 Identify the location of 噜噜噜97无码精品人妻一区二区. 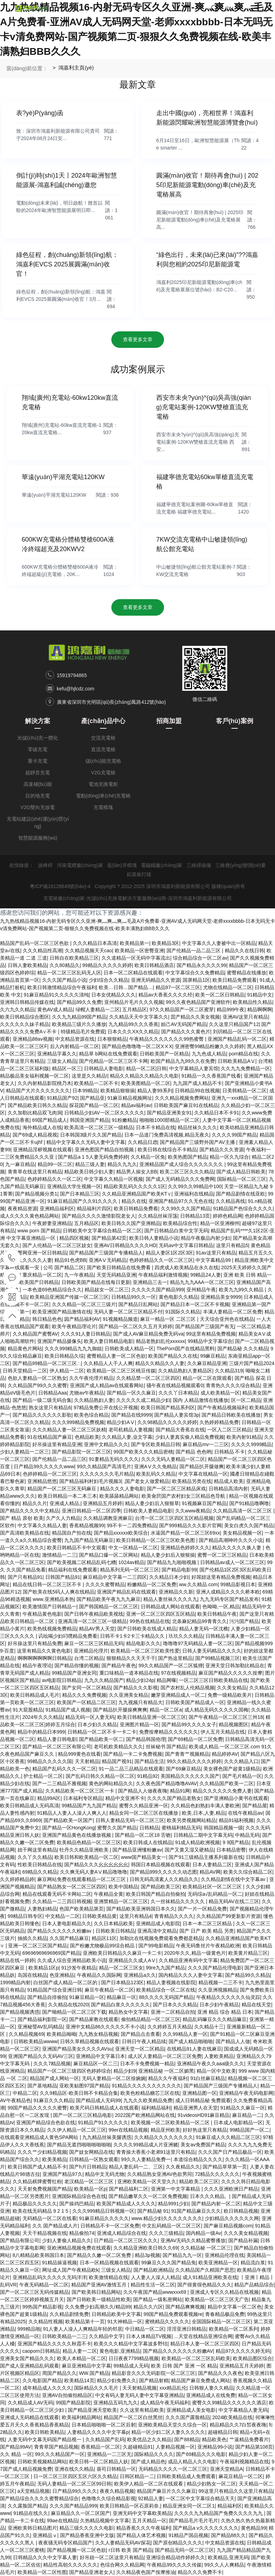
(198, 1643).